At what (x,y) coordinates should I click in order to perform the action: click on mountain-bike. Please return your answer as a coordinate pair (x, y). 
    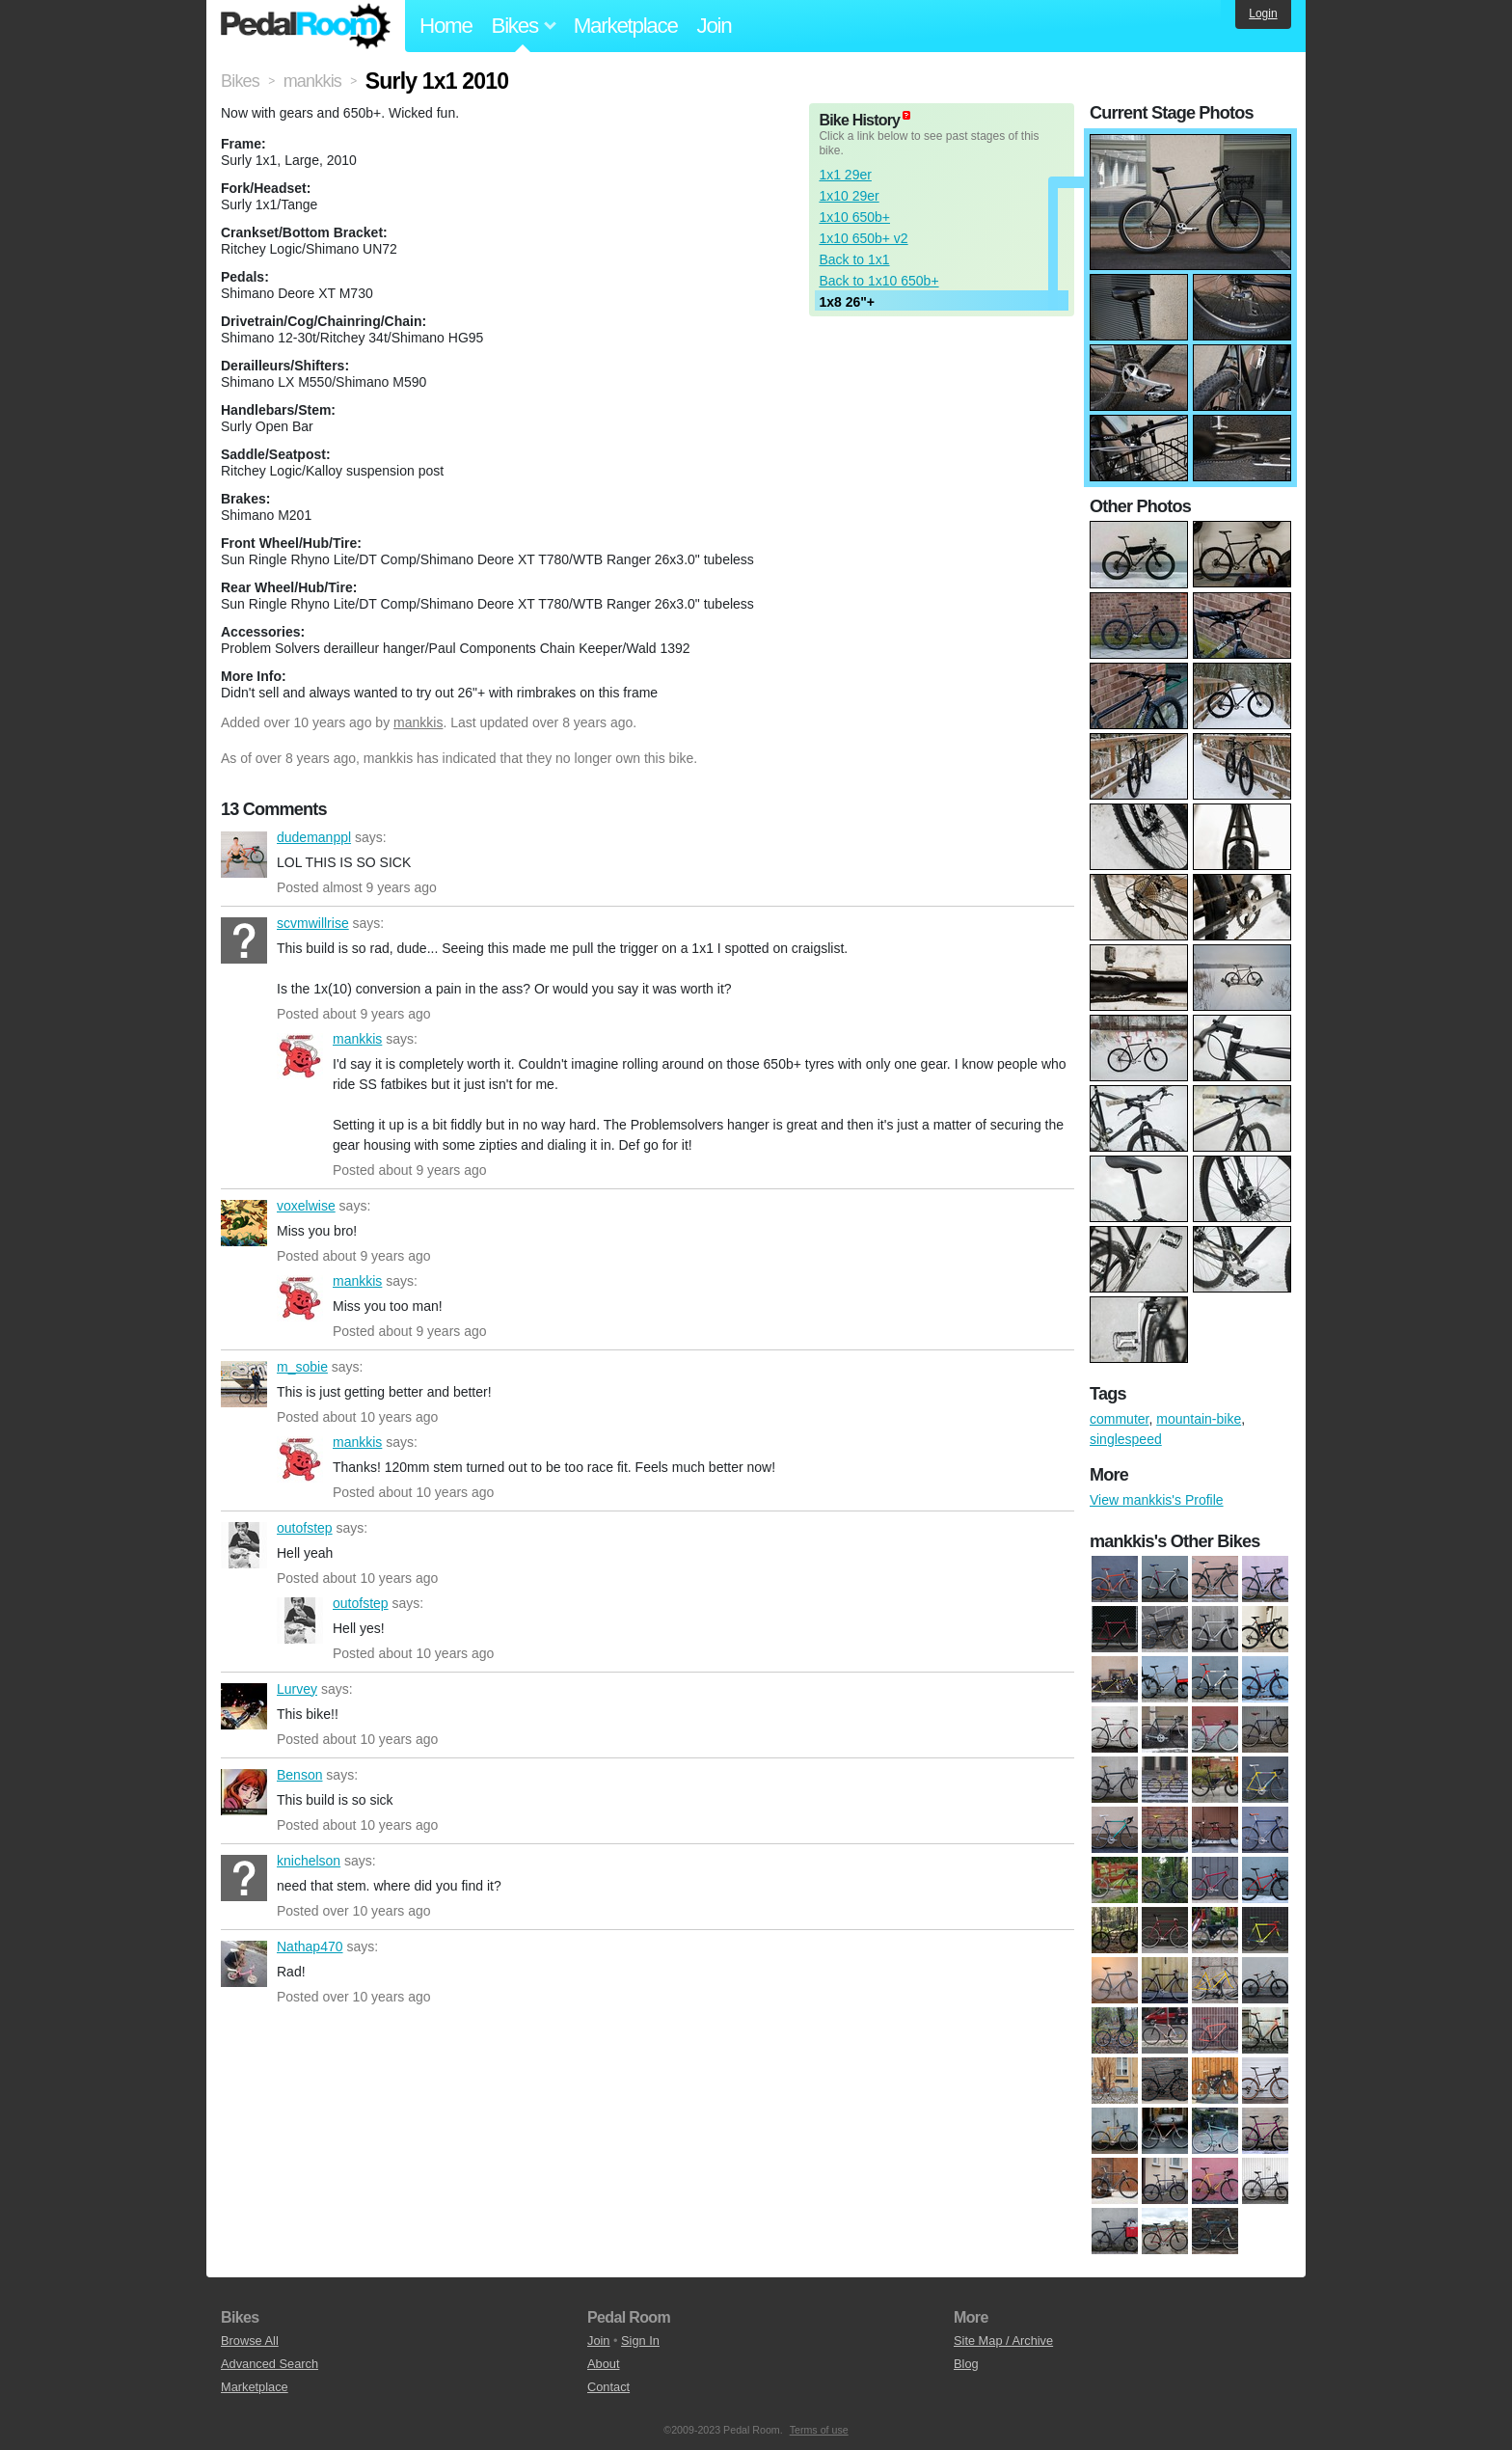
    Looking at the image, I should click on (1198, 1419).